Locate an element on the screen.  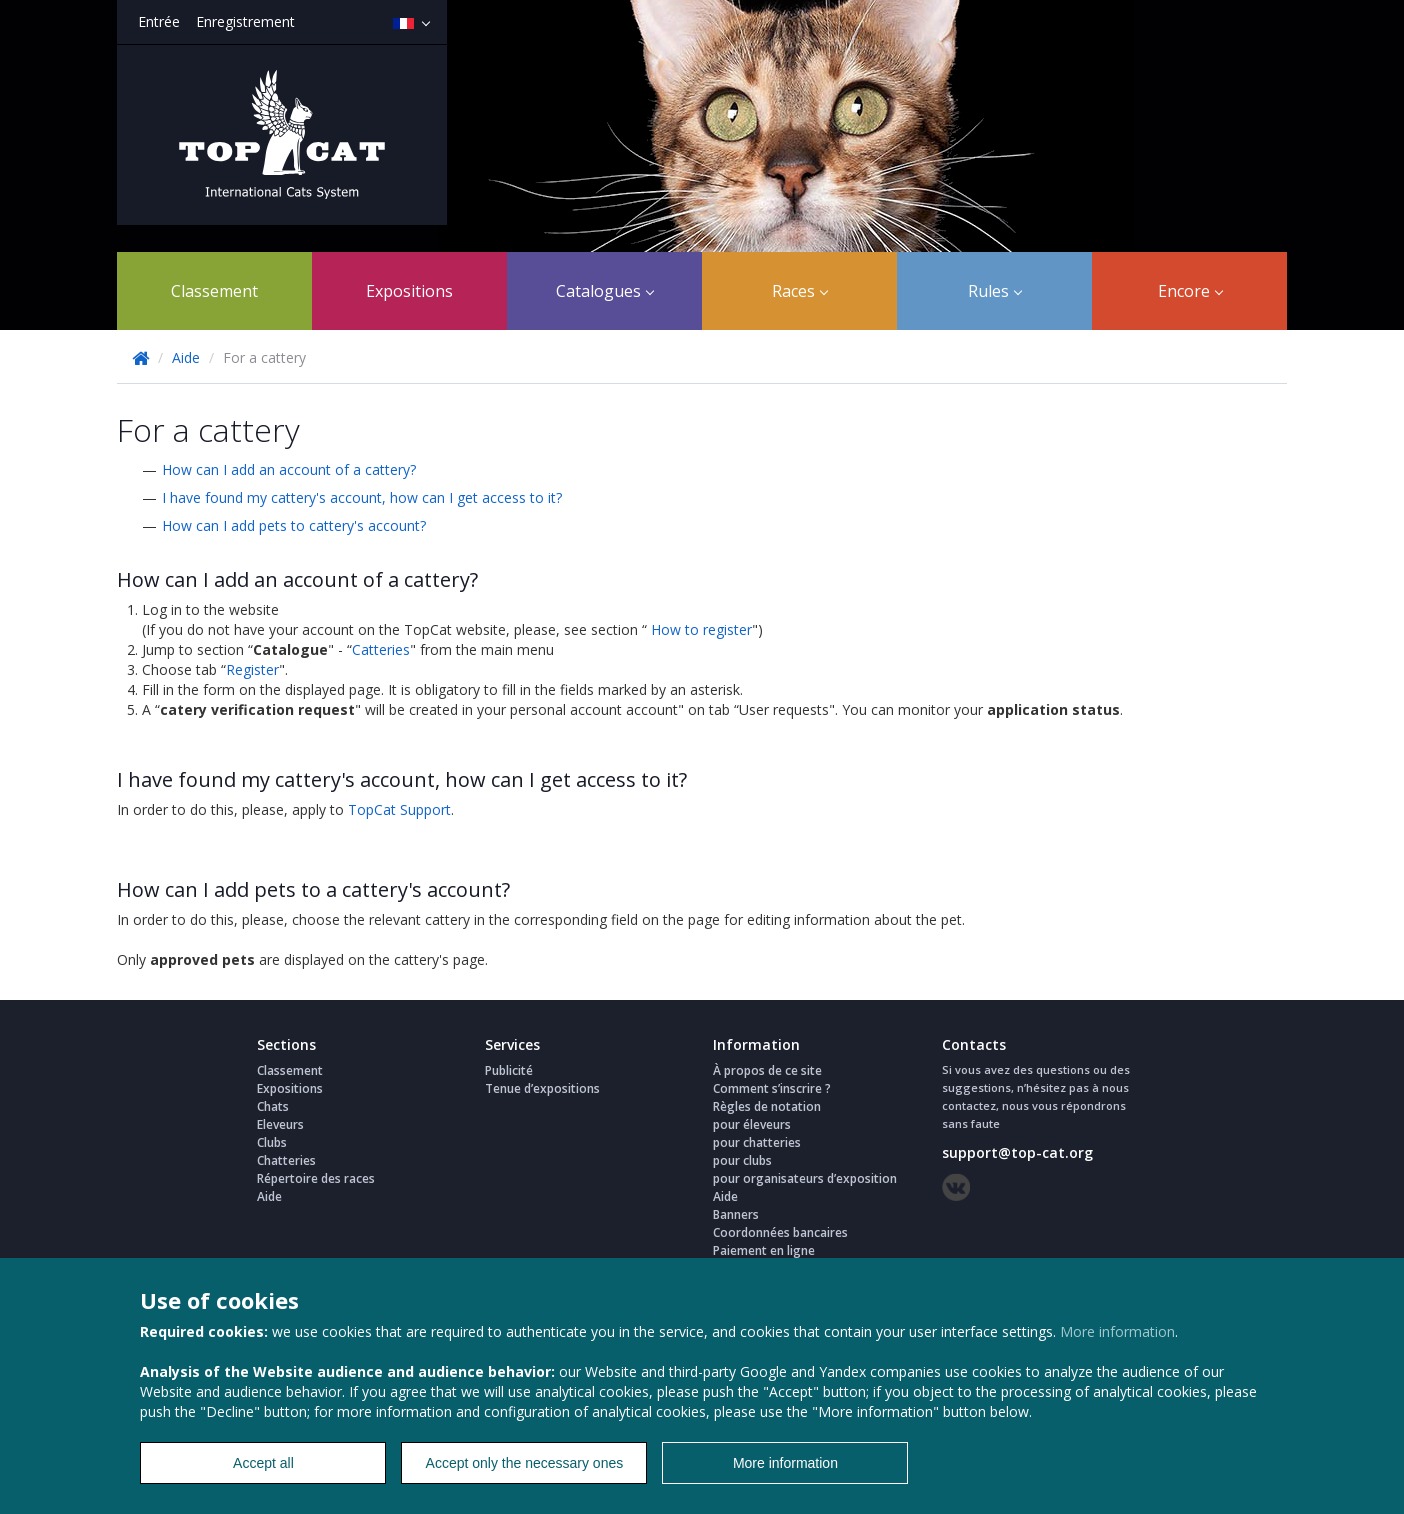
Catalogues is located at coordinates (605, 291).